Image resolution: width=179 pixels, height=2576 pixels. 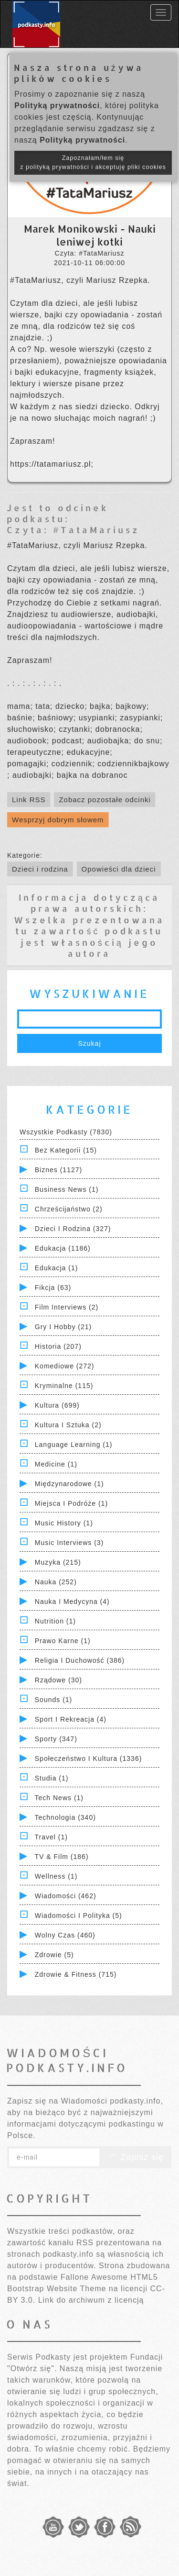 I want to click on Edukacja (1), so click(x=56, y=1268).